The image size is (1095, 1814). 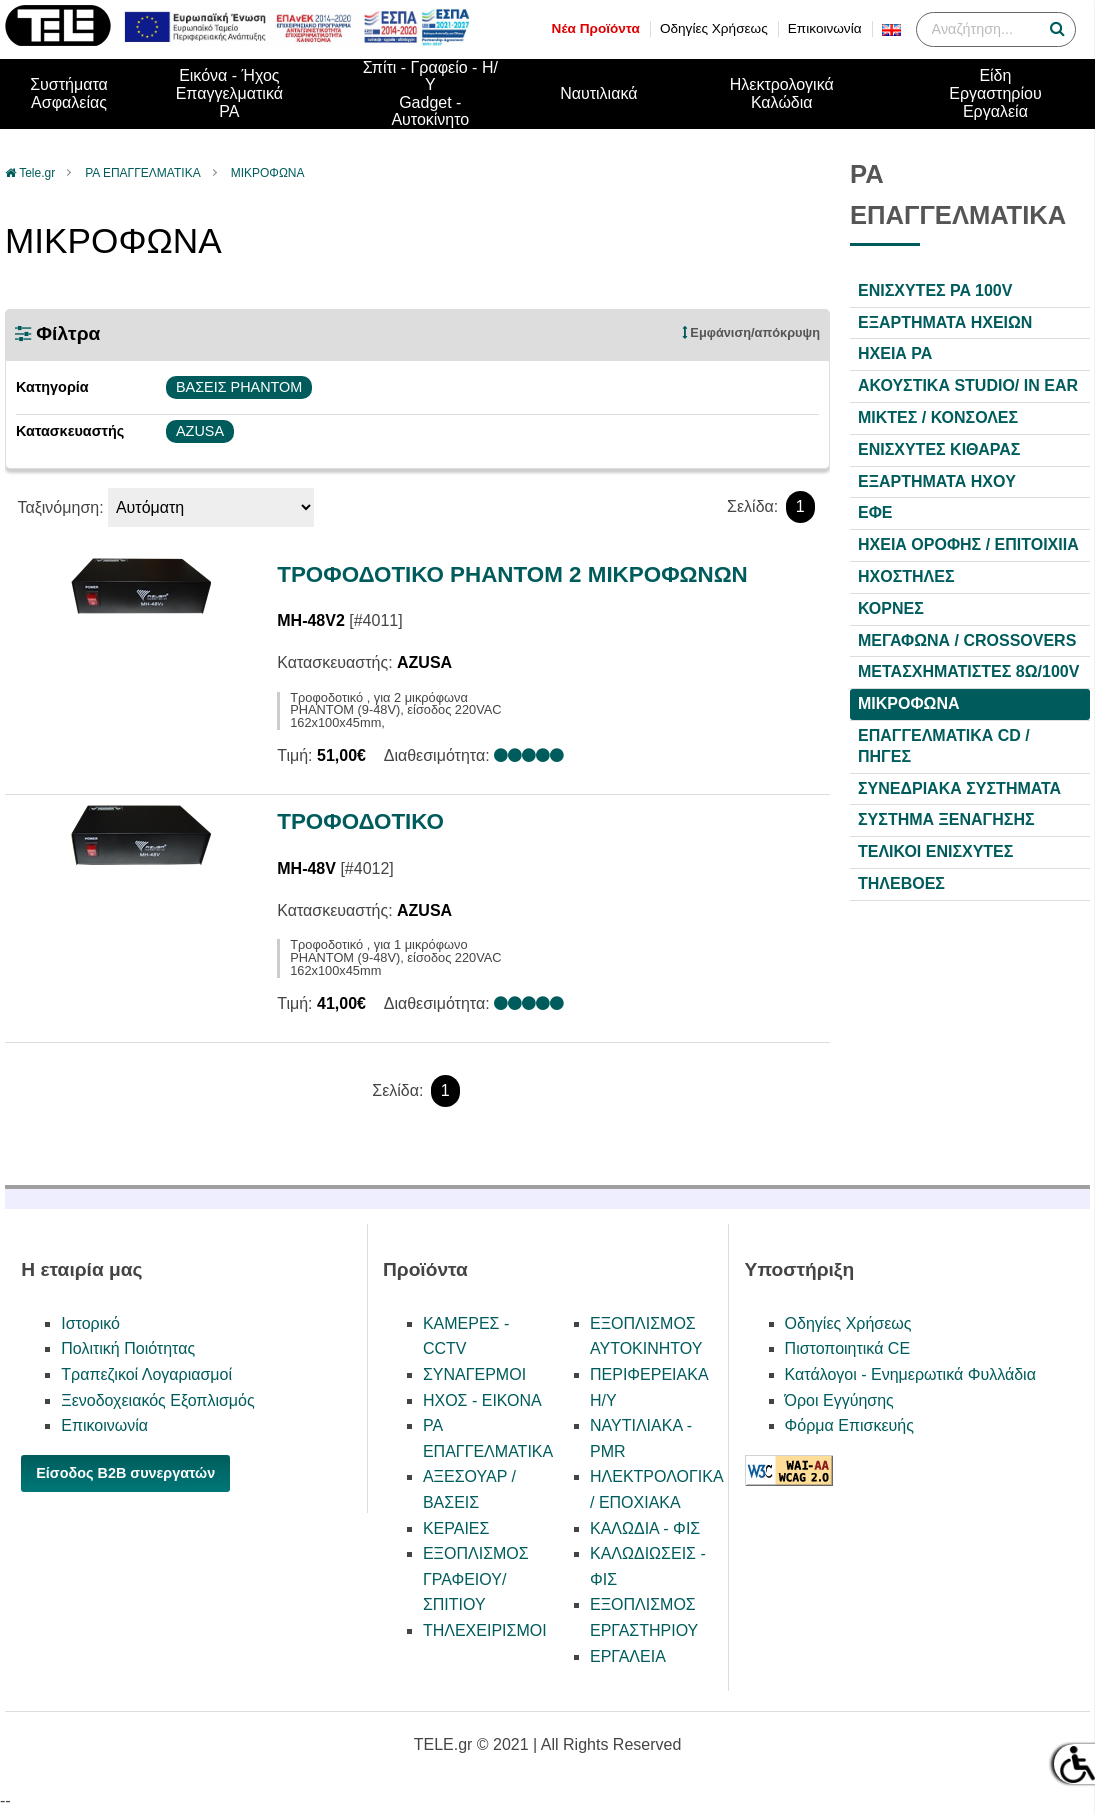 I want to click on Ηλεκτρολογικά Καλώδια, so click(x=782, y=93).